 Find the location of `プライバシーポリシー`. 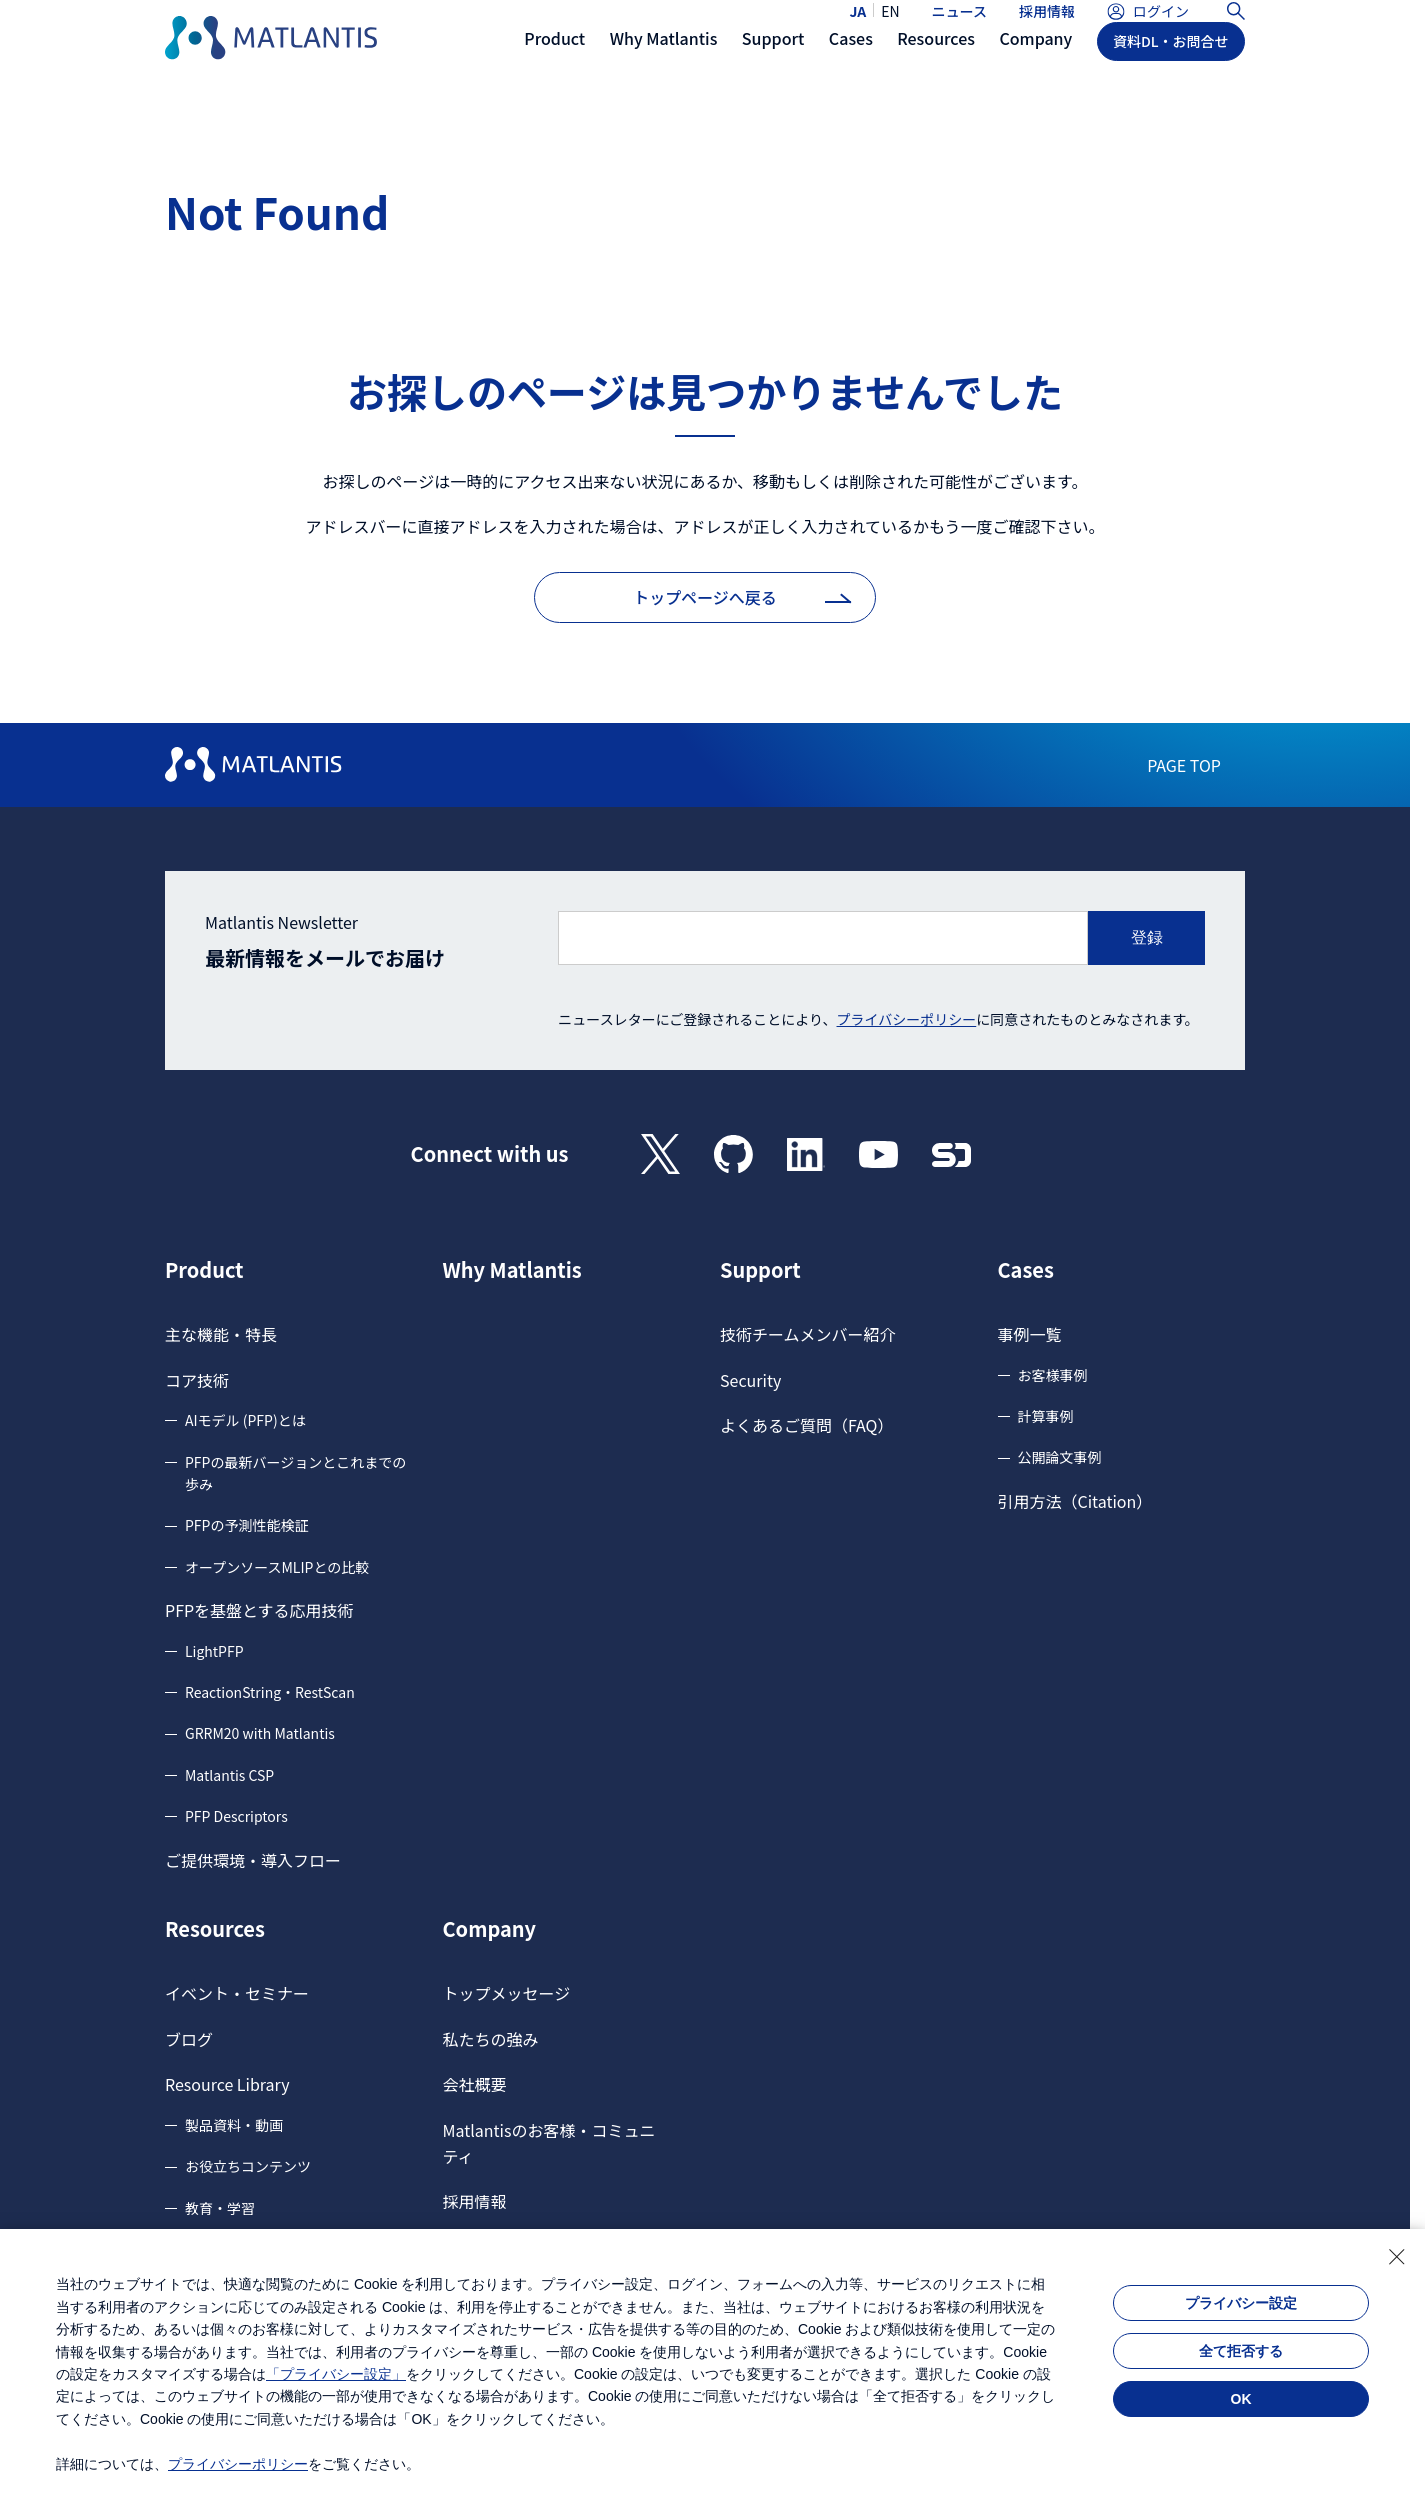

プライバシーポリシー is located at coordinates (907, 1019).